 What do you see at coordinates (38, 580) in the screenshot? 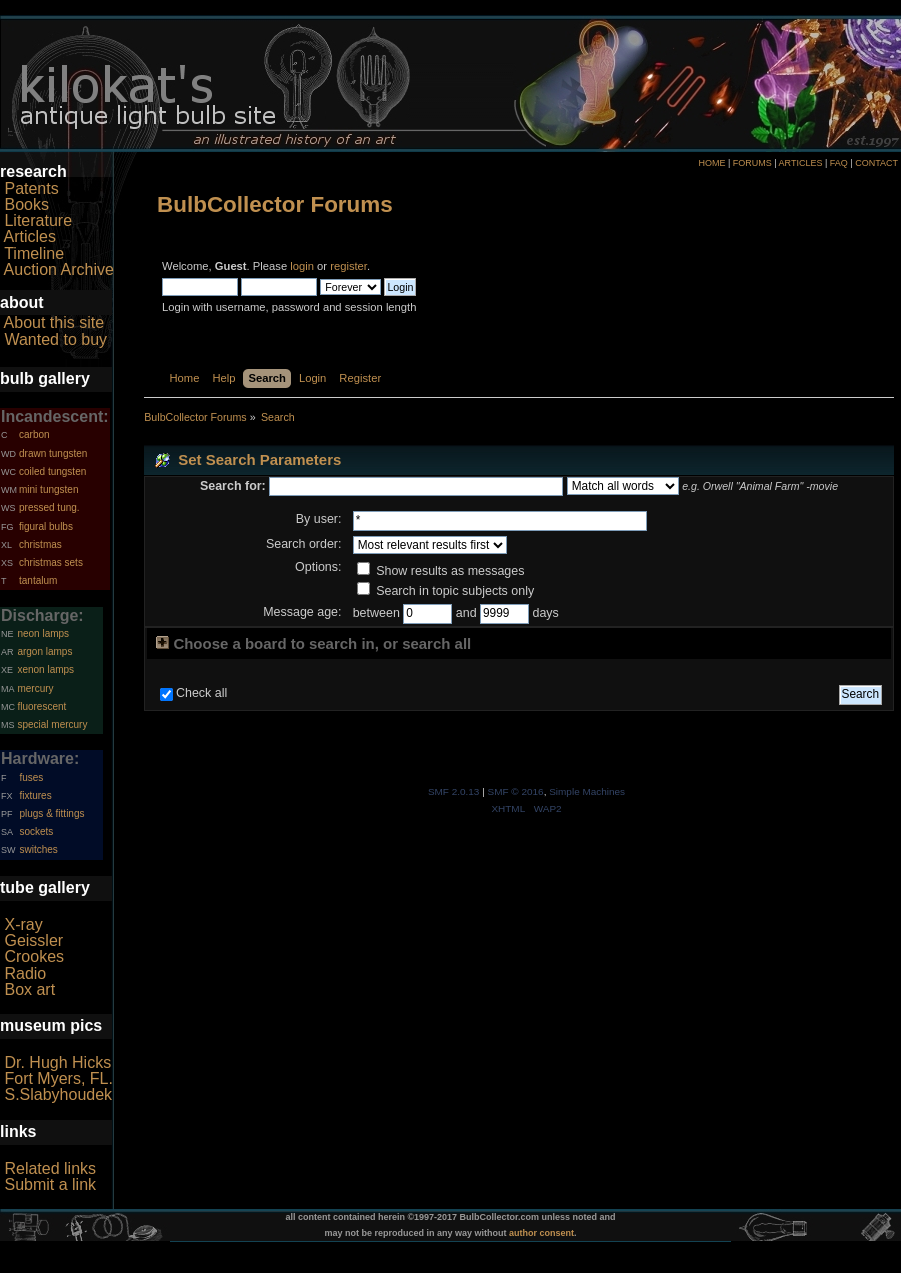
I see `tantalum` at bounding box center [38, 580].